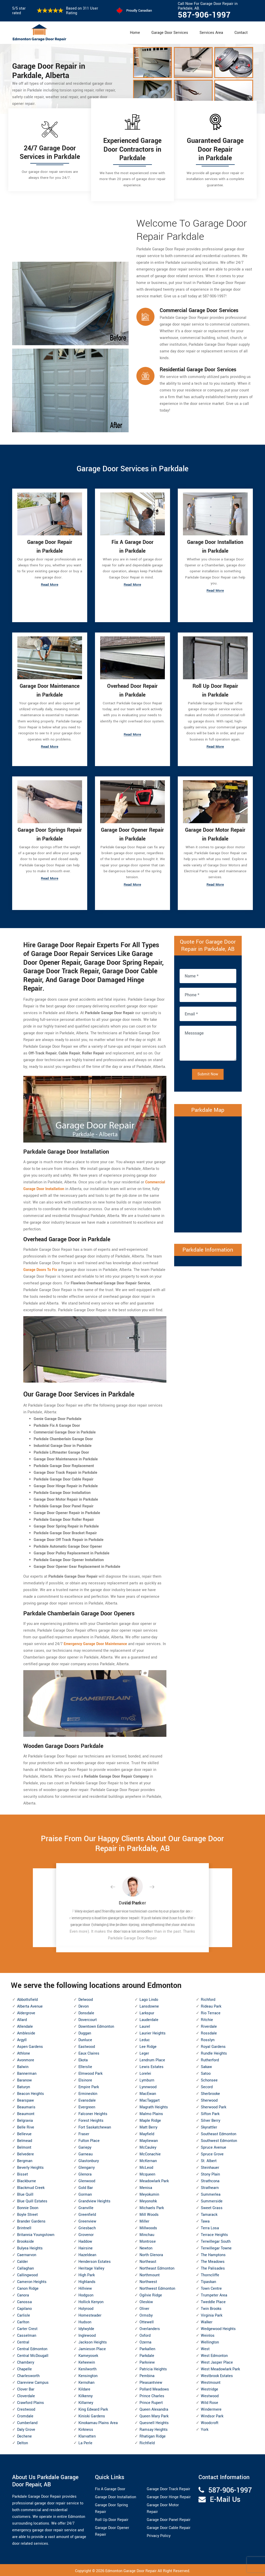 The image size is (265, 2576). What do you see at coordinates (169, 2495) in the screenshot?
I see `Garage Door Hinge Repair` at bounding box center [169, 2495].